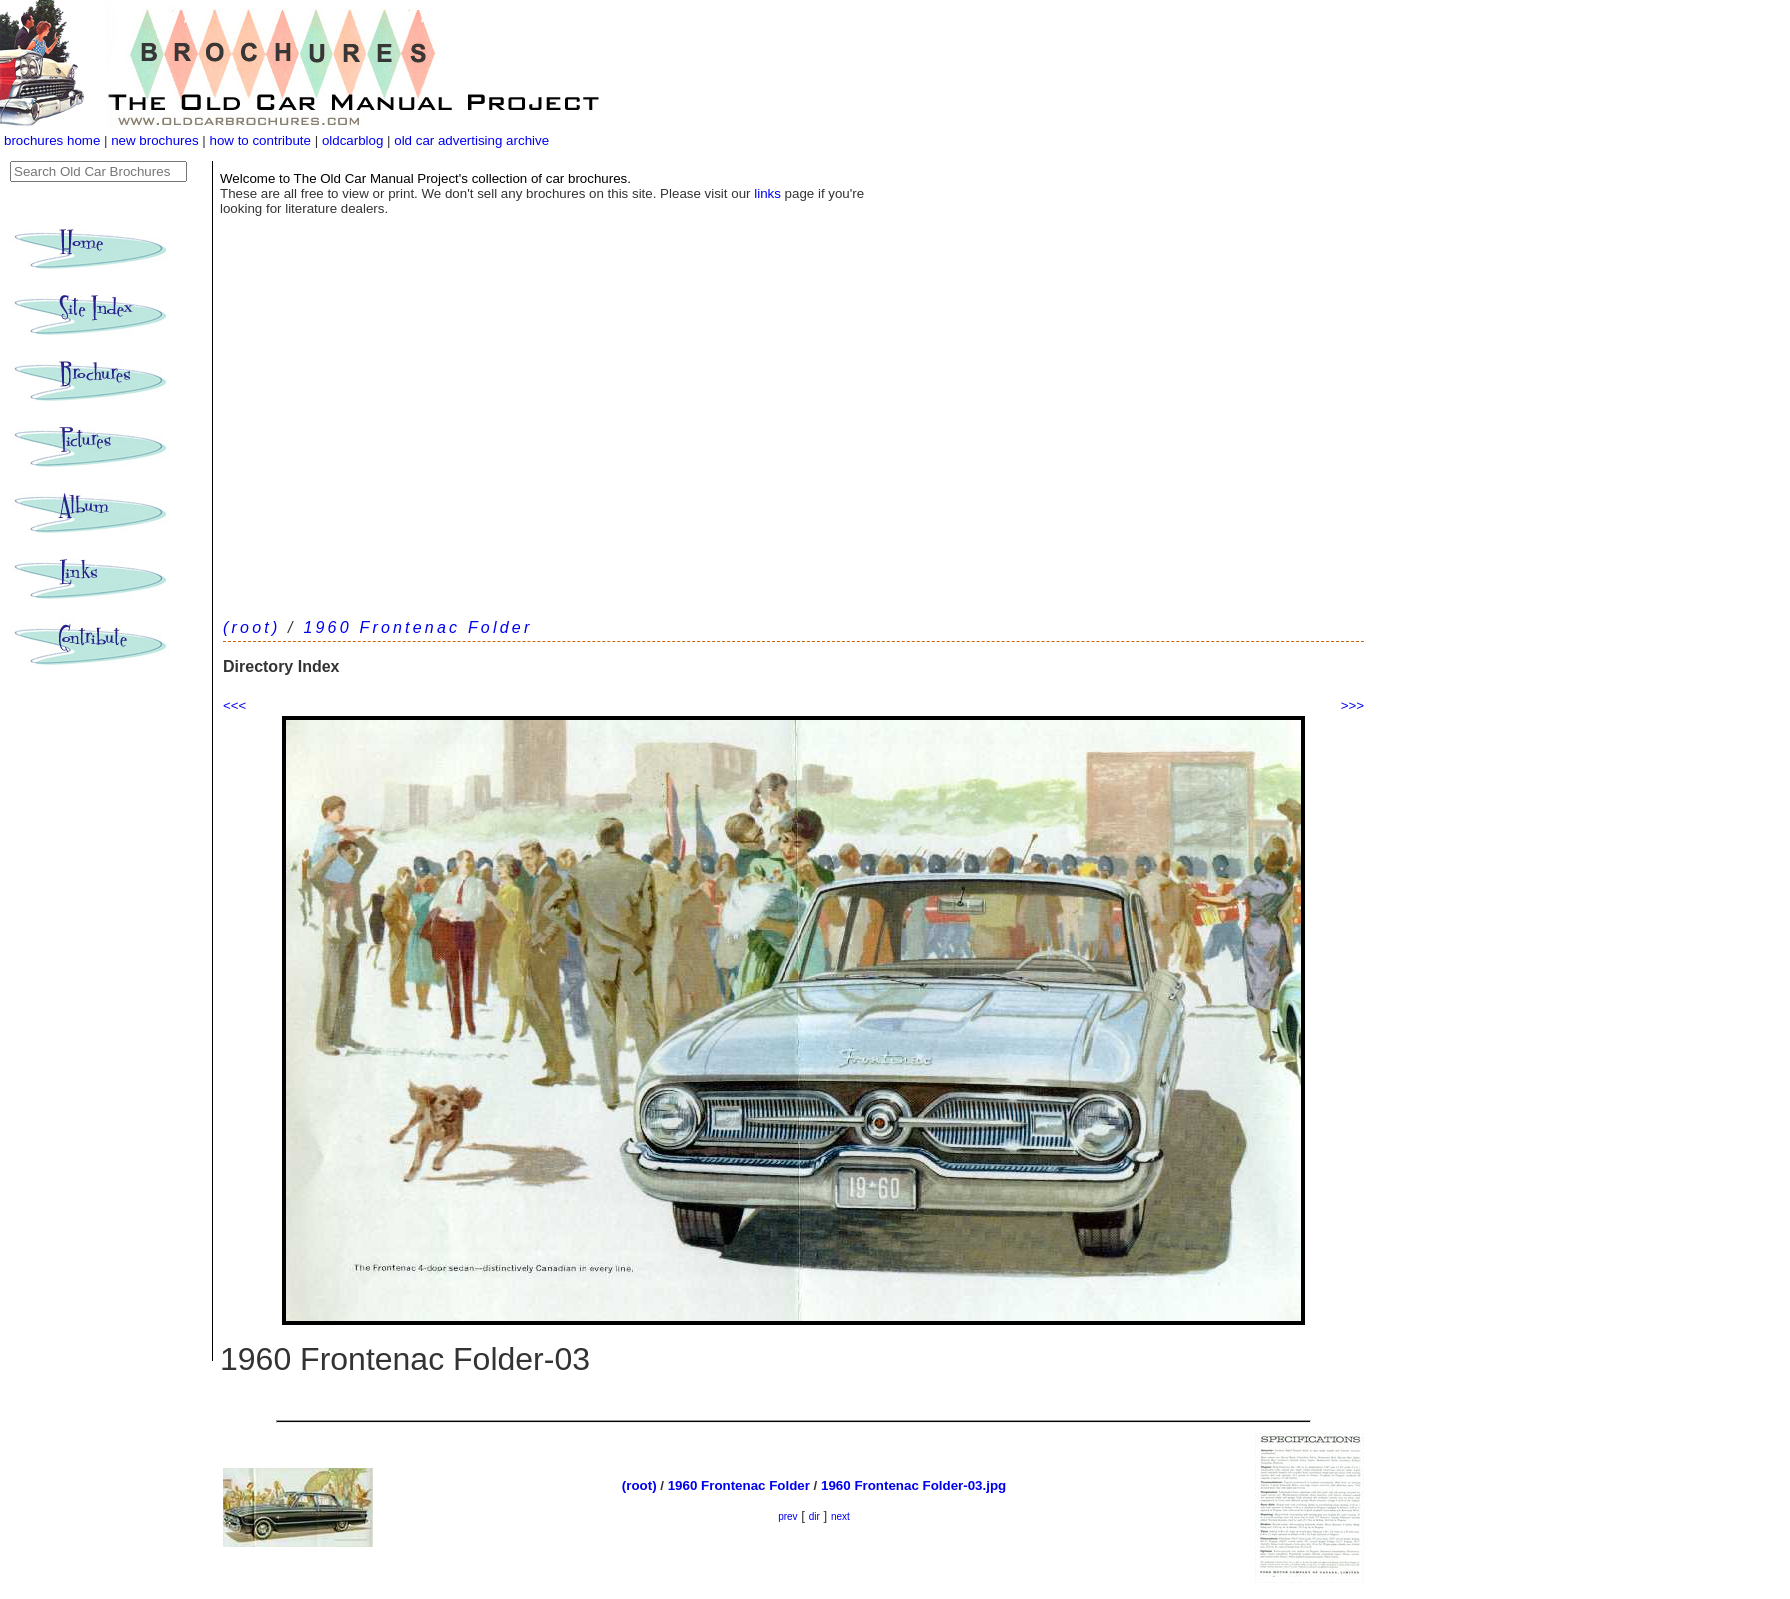  Describe the element at coordinates (353, 140) in the screenshot. I see `oldcarblog` at that location.